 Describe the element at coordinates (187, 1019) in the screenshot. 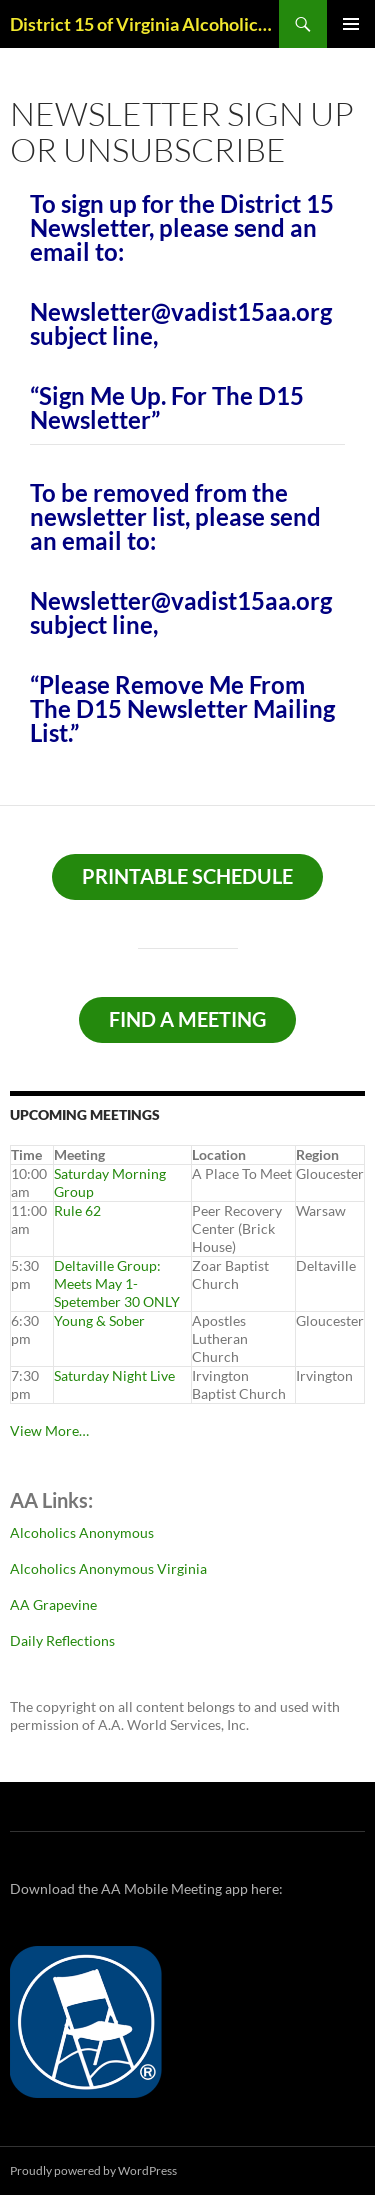

I see `Find A Meeting` at that location.